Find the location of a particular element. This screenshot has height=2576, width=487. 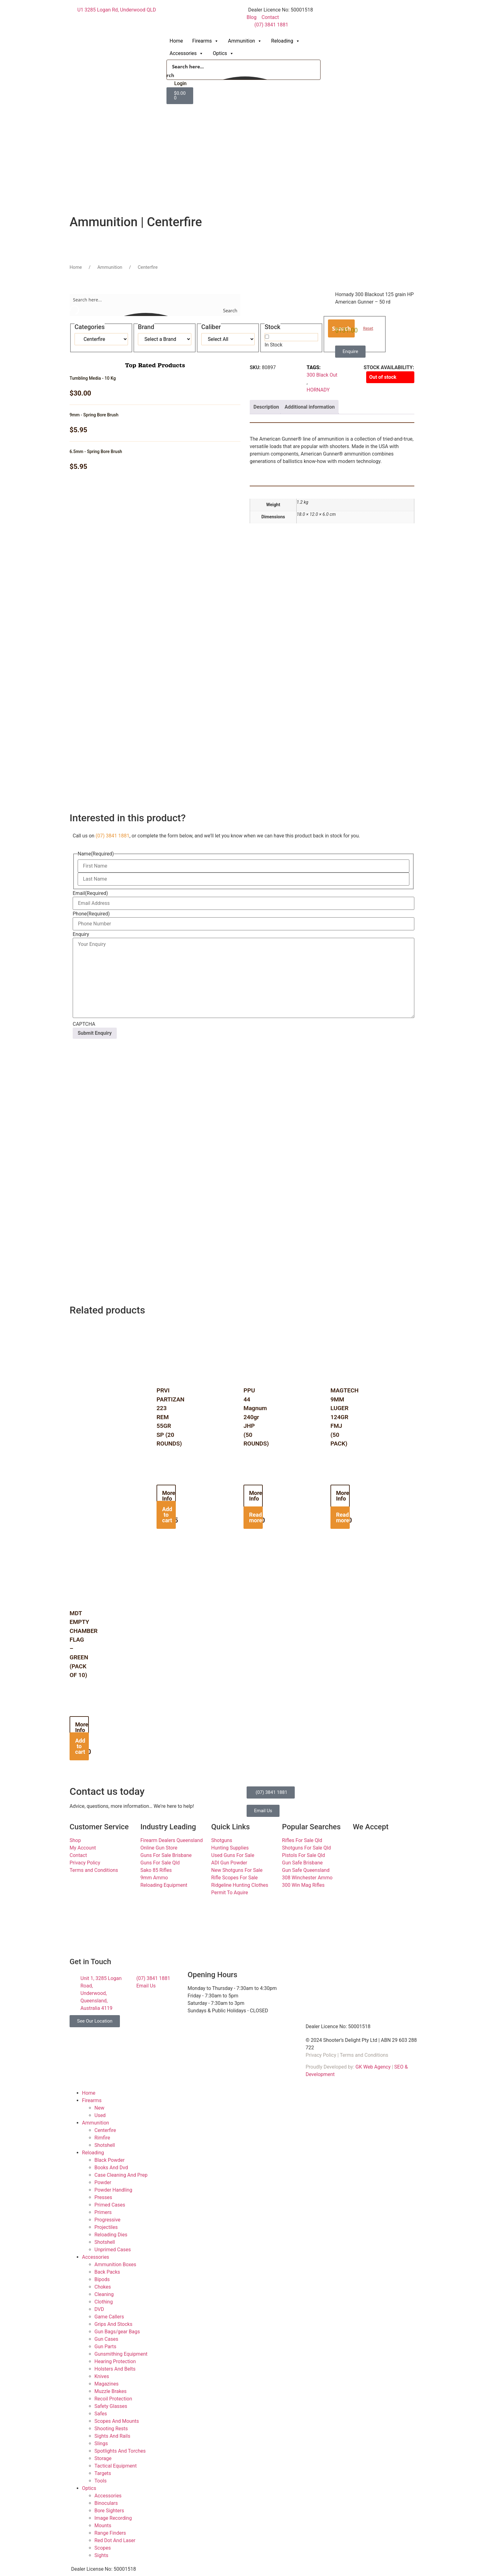

Email is located at coordinates (90, 893).